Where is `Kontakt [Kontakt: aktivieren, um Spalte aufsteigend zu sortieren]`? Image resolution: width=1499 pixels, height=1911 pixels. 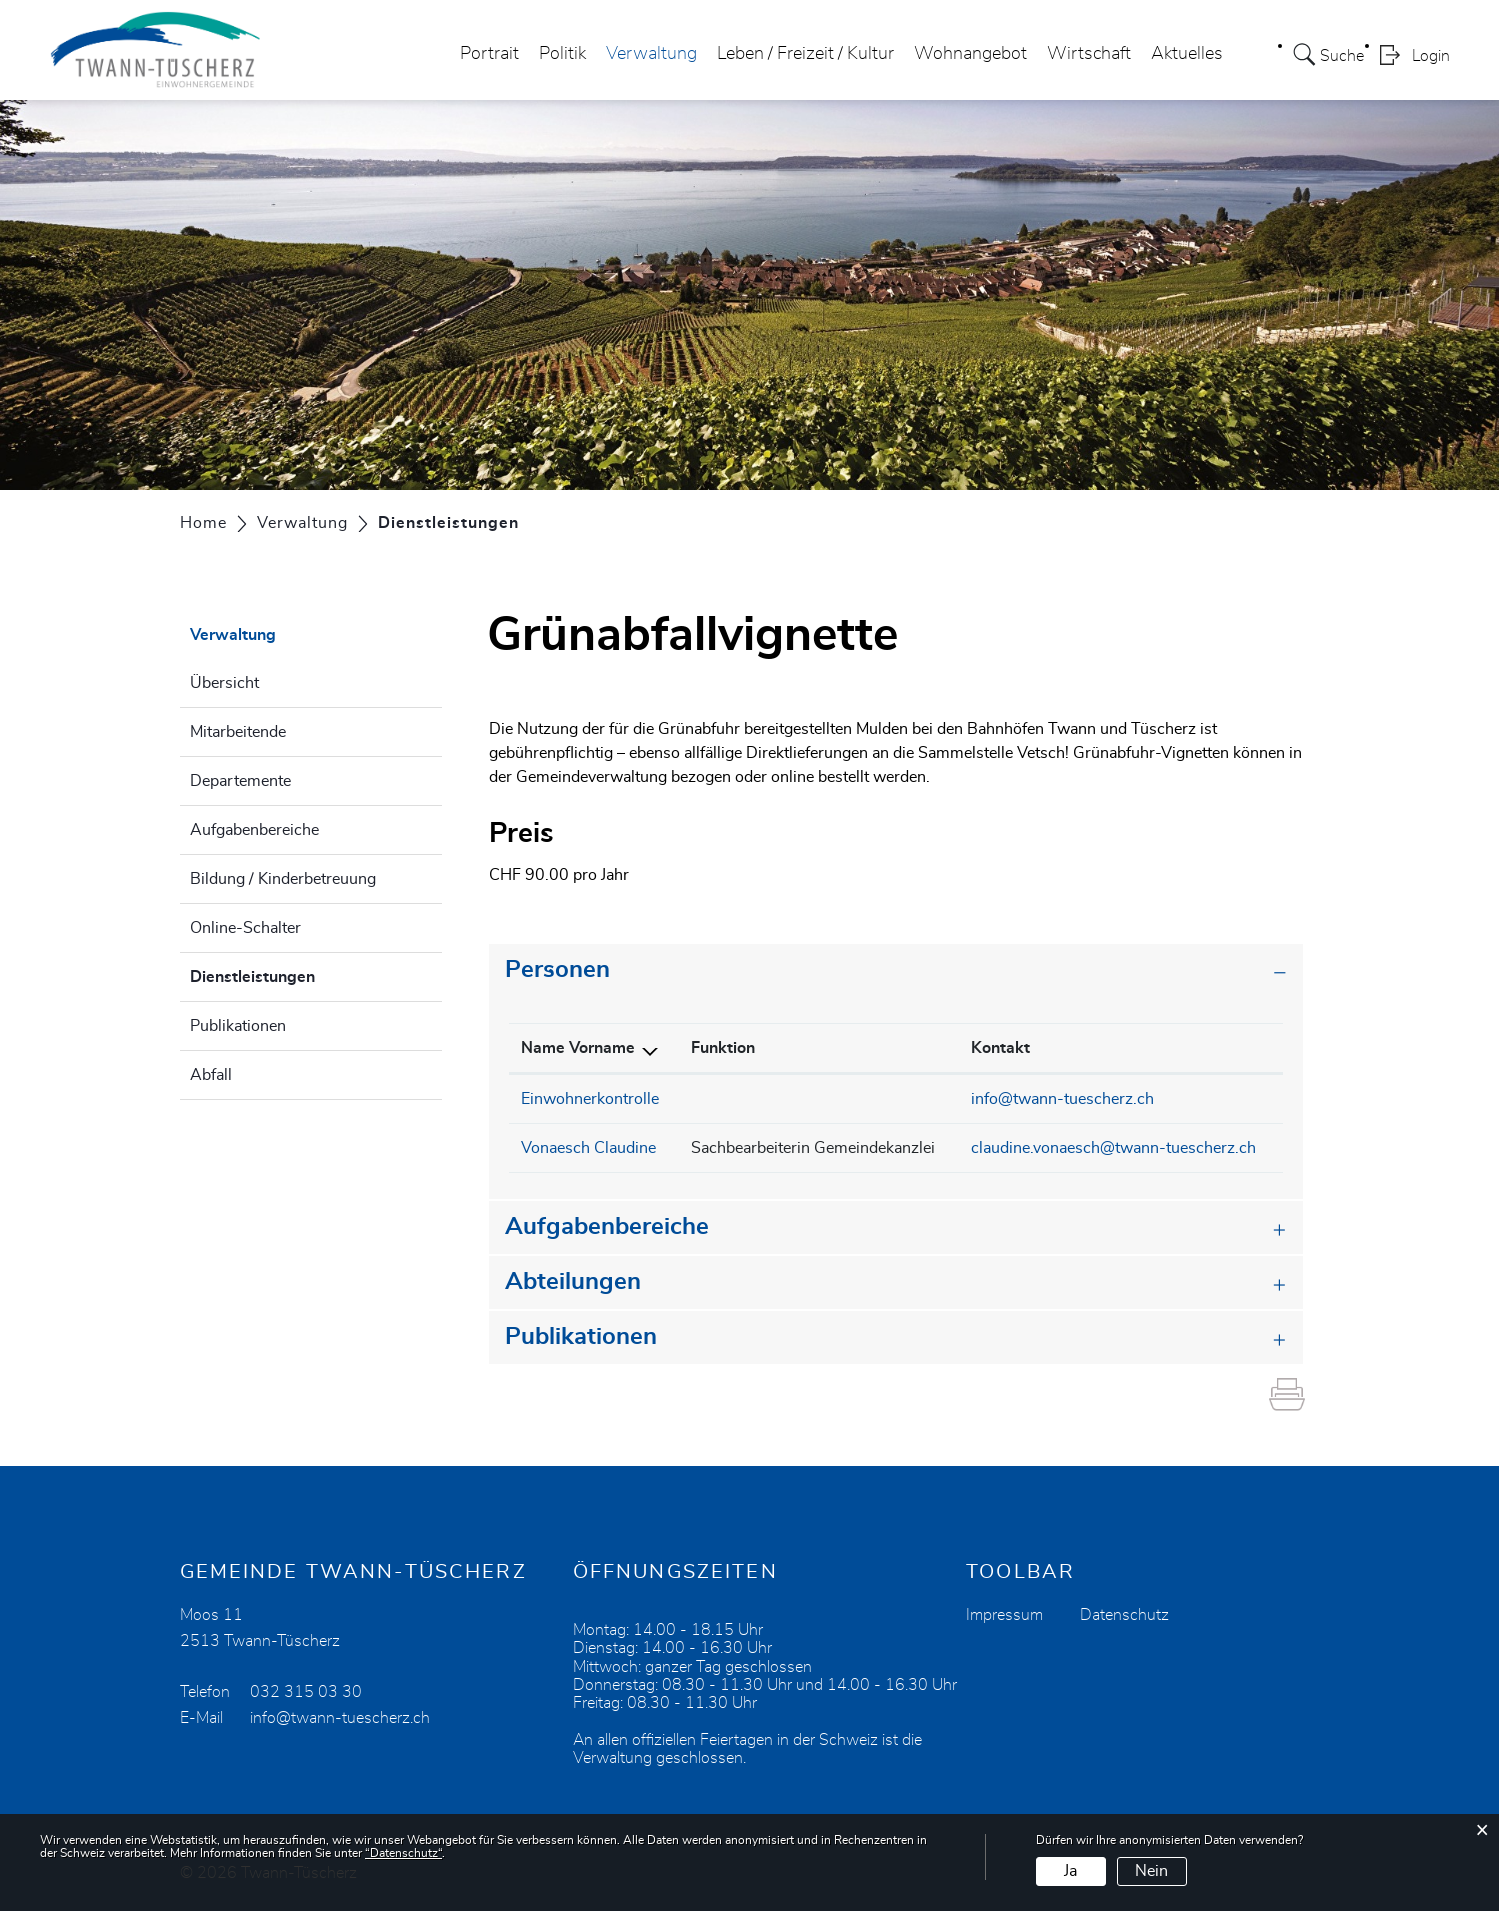
Kontakt [Kontakt: aktivieren, um Spalte aufsteigend zu sortieren] is located at coordinates (1000, 1048).